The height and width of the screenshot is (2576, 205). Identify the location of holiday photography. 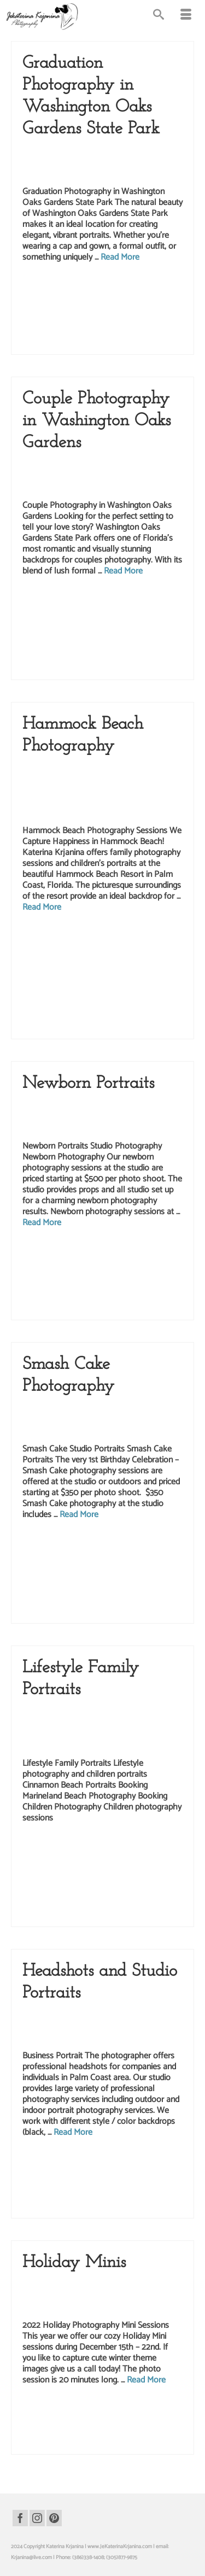
(96, 2420).